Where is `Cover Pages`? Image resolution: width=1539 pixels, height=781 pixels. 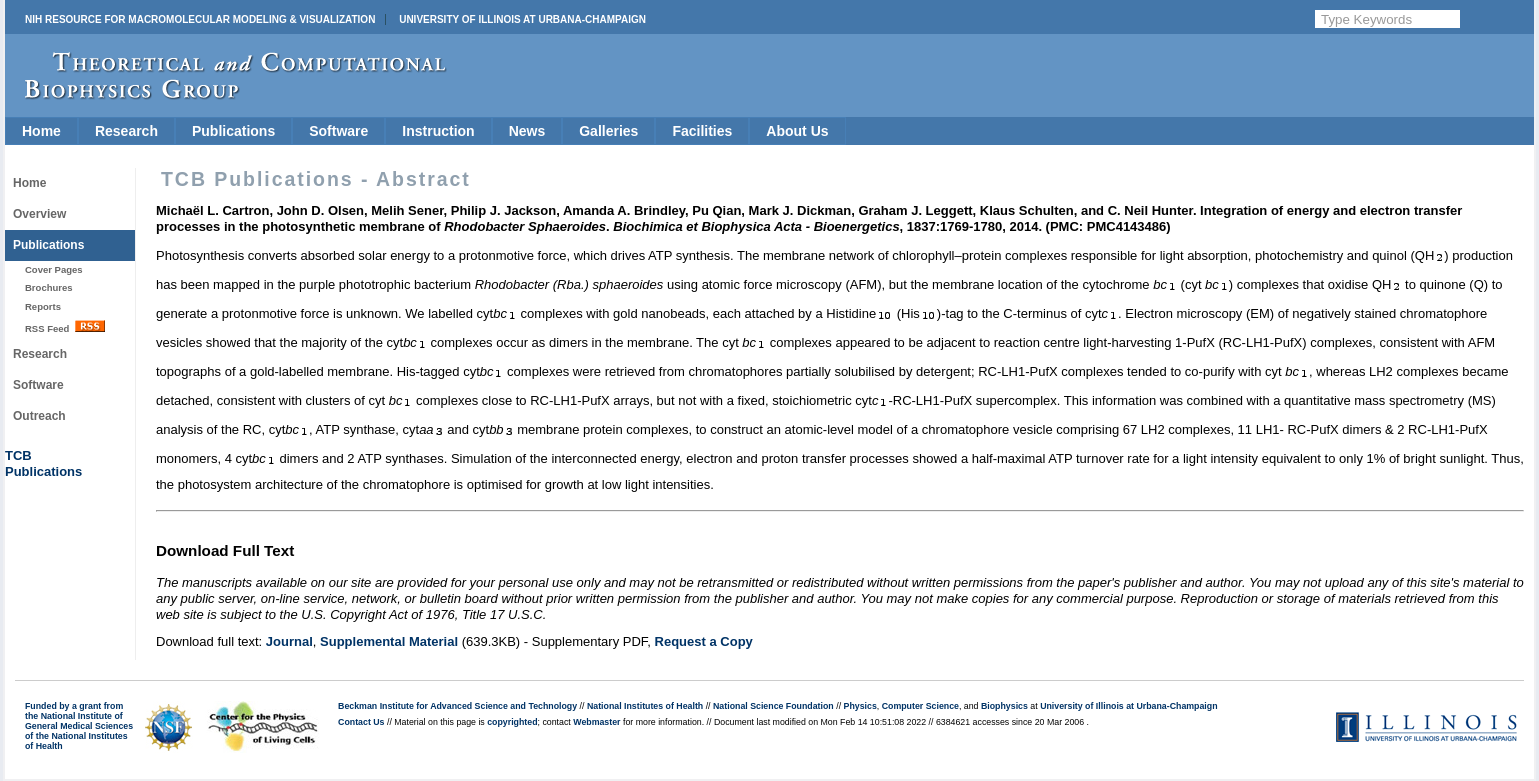 Cover Pages is located at coordinates (54, 269).